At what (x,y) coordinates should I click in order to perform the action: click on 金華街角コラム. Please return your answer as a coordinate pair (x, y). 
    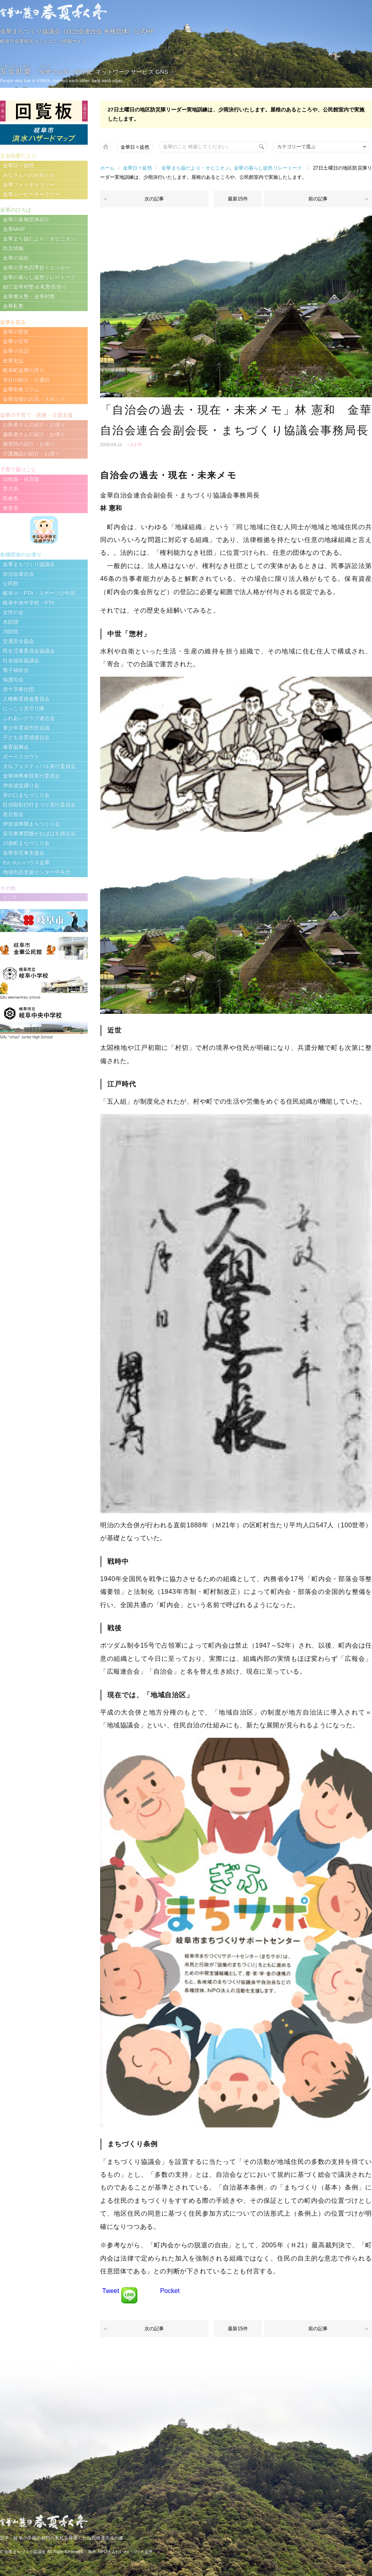
    Looking at the image, I should click on (21, 389).